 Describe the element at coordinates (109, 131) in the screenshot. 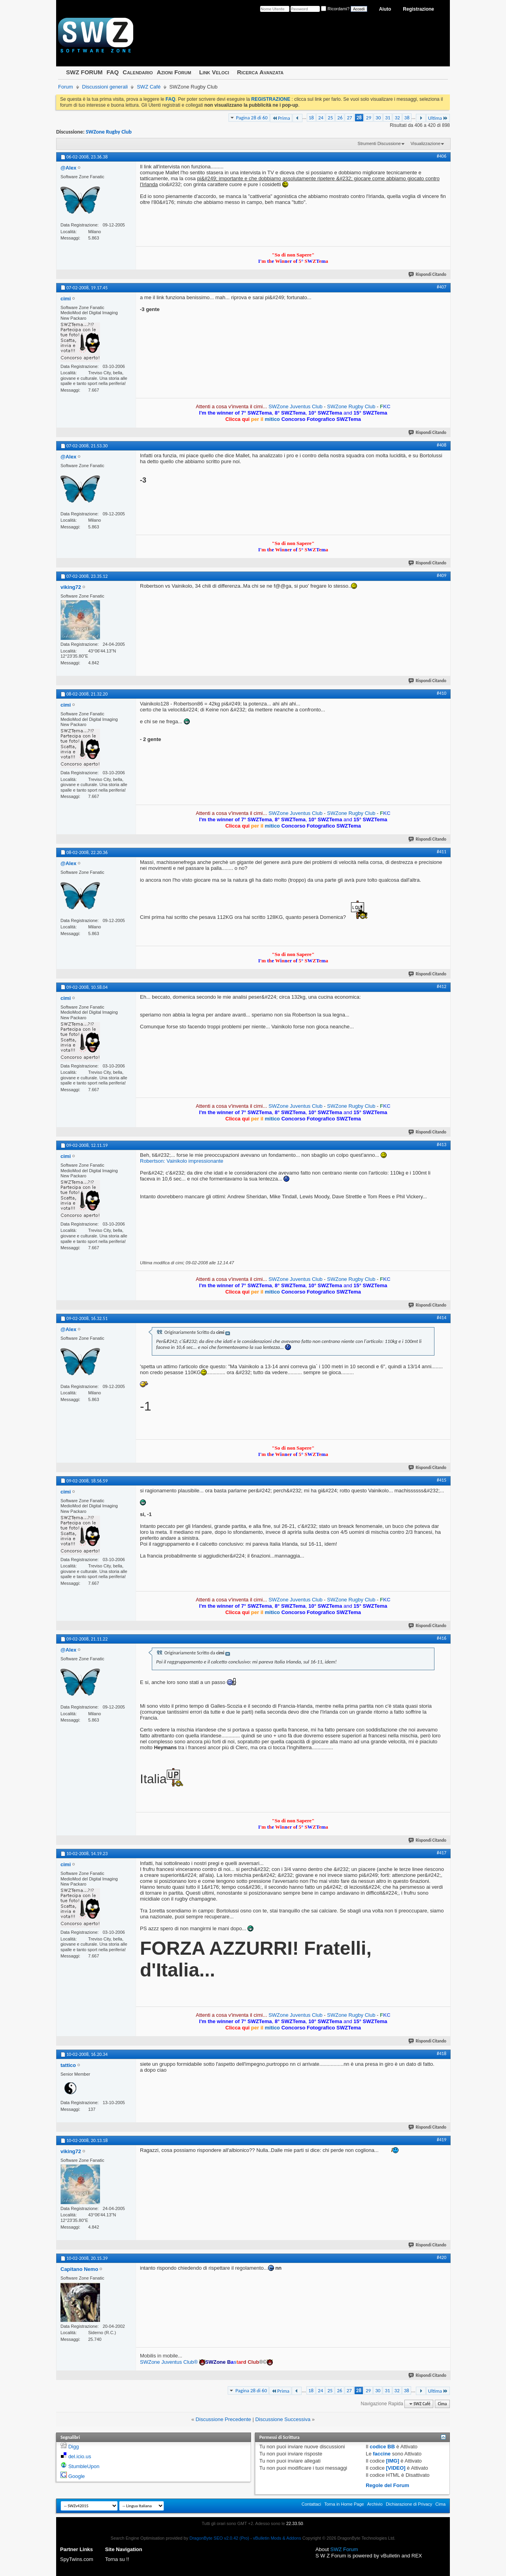

I see `SWZone Rugby Club` at that location.